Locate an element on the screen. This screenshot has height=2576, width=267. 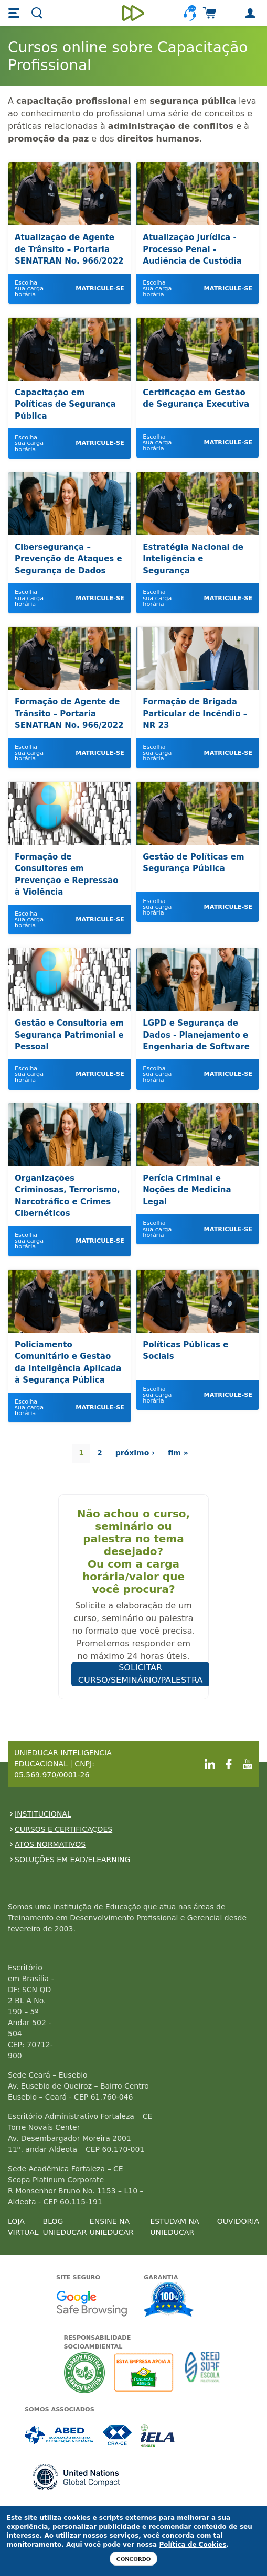
A Unieducar neutraliza a emissão de gases de efeito estufa is located at coordinates (84, 2372).